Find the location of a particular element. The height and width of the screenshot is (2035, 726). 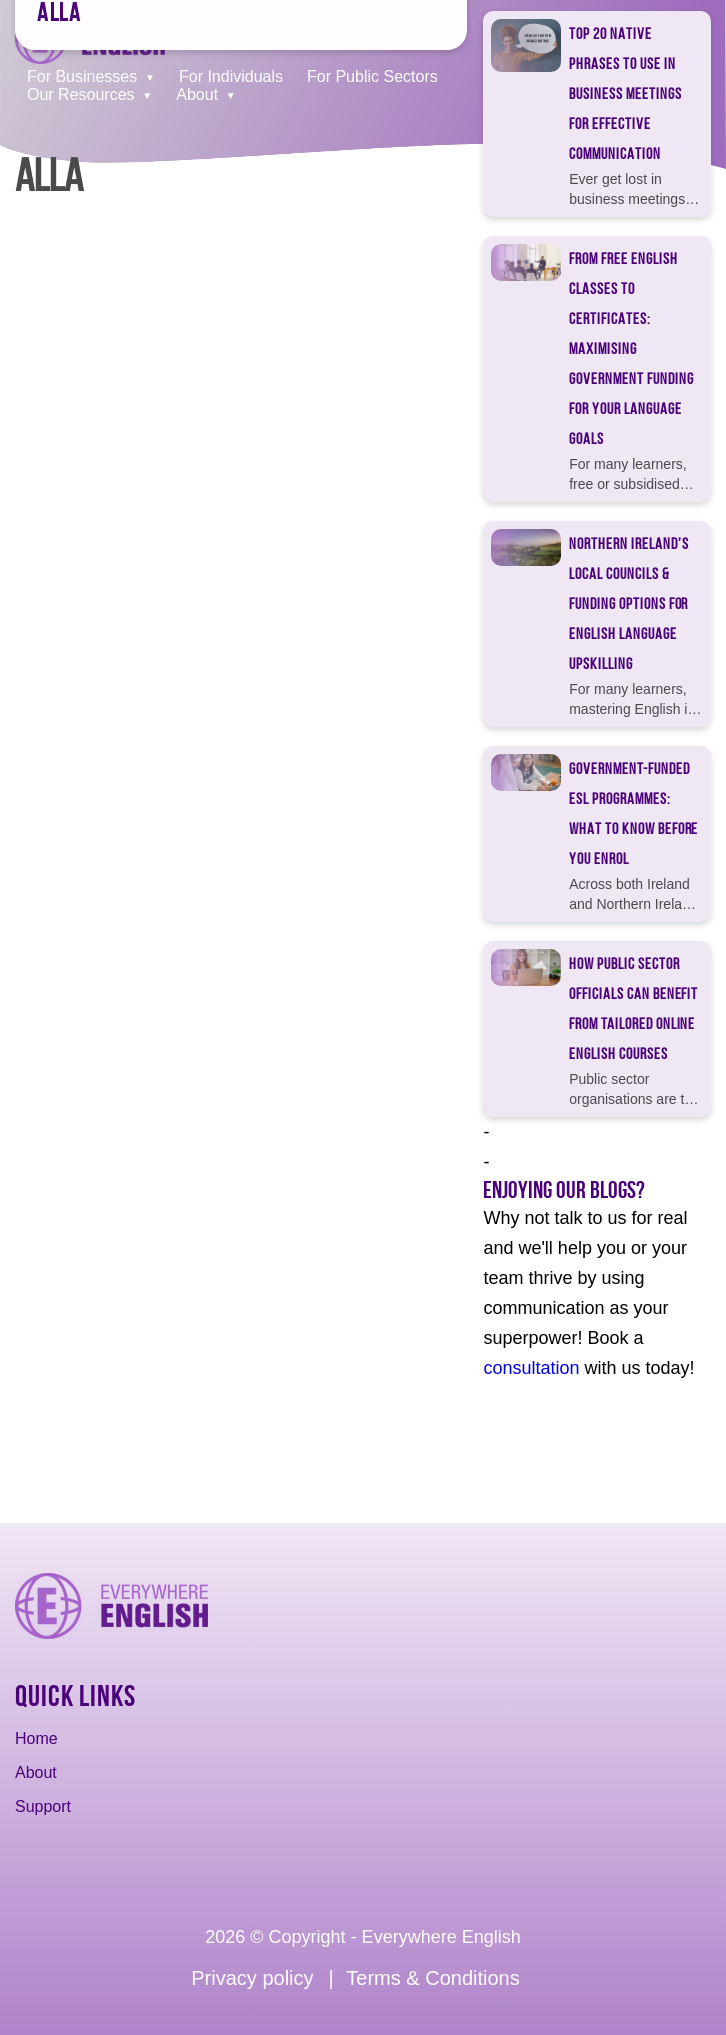

From Free English Classes to Certificates: Maximising Government Funding for Your Language Goals is located at coordinates (631, 348).